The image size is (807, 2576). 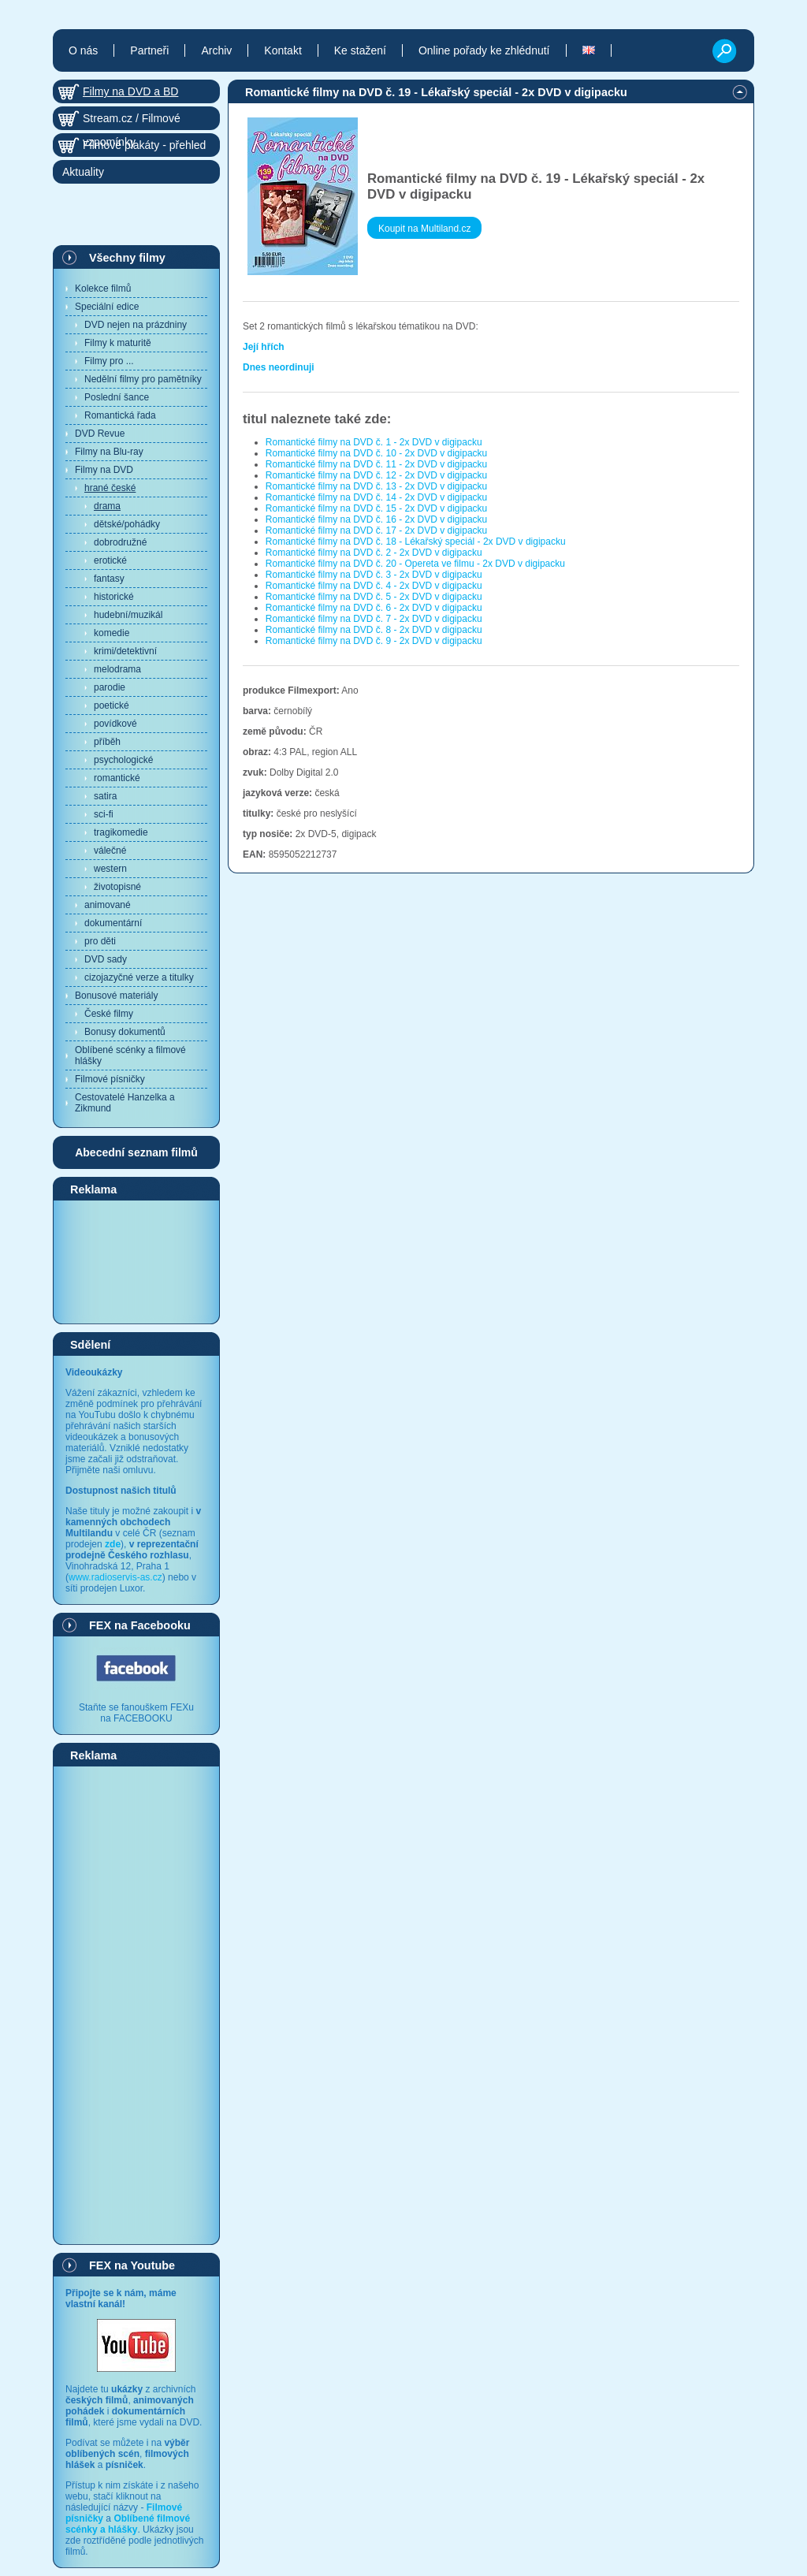 I want to click on psychologické, so click(x=123, y=759).